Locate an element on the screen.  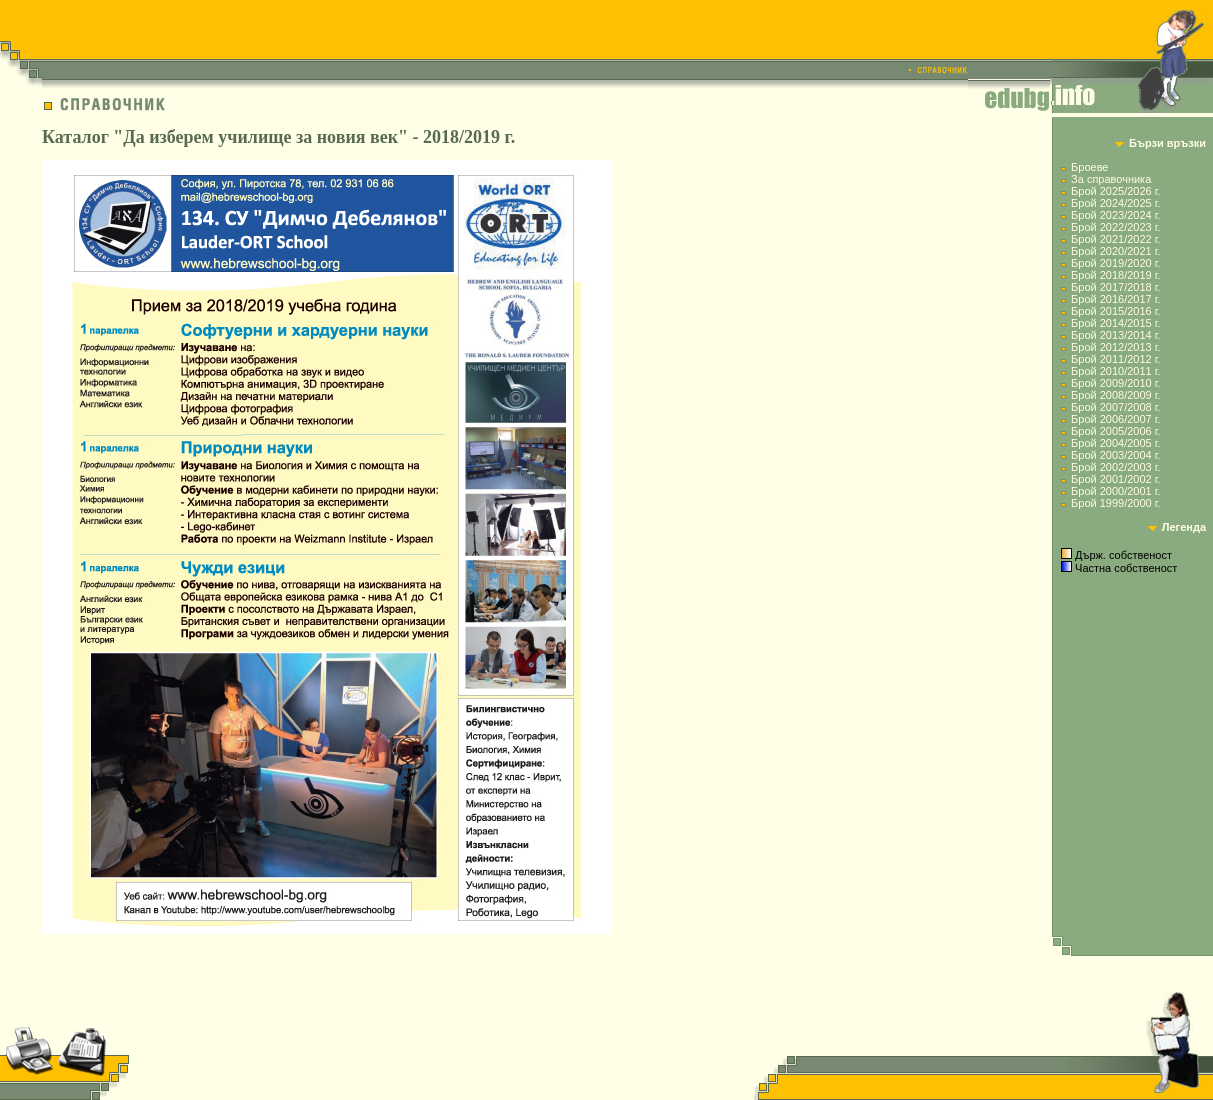
Брой 2014/2015 г. is located at coordinates (1115, 323).